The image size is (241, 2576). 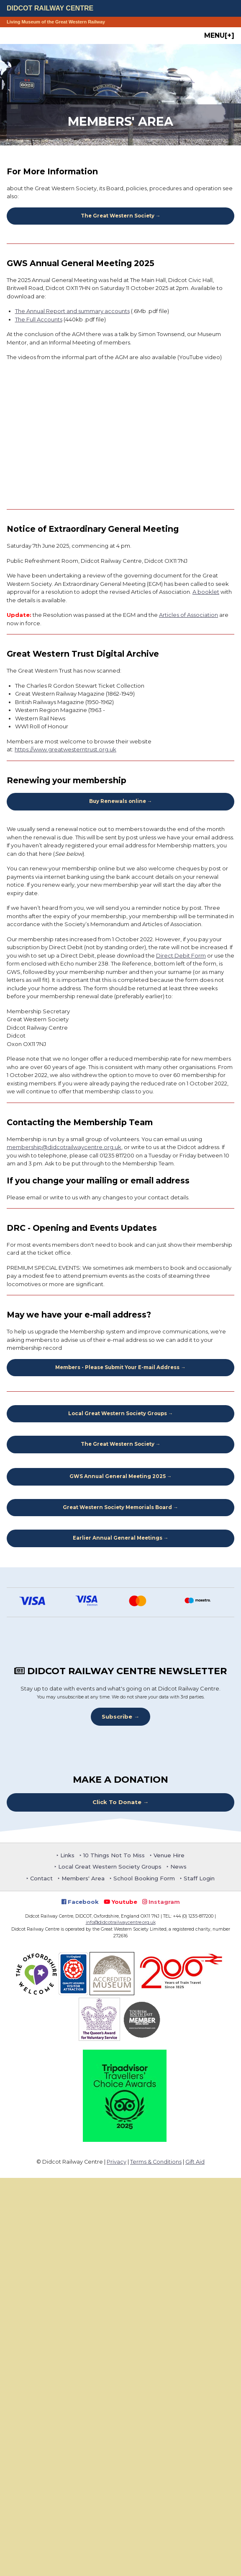 What do you see at coordinates (120, 1901) in the screenshot?
I see `Youtube` at bounding box center [120, 1901].